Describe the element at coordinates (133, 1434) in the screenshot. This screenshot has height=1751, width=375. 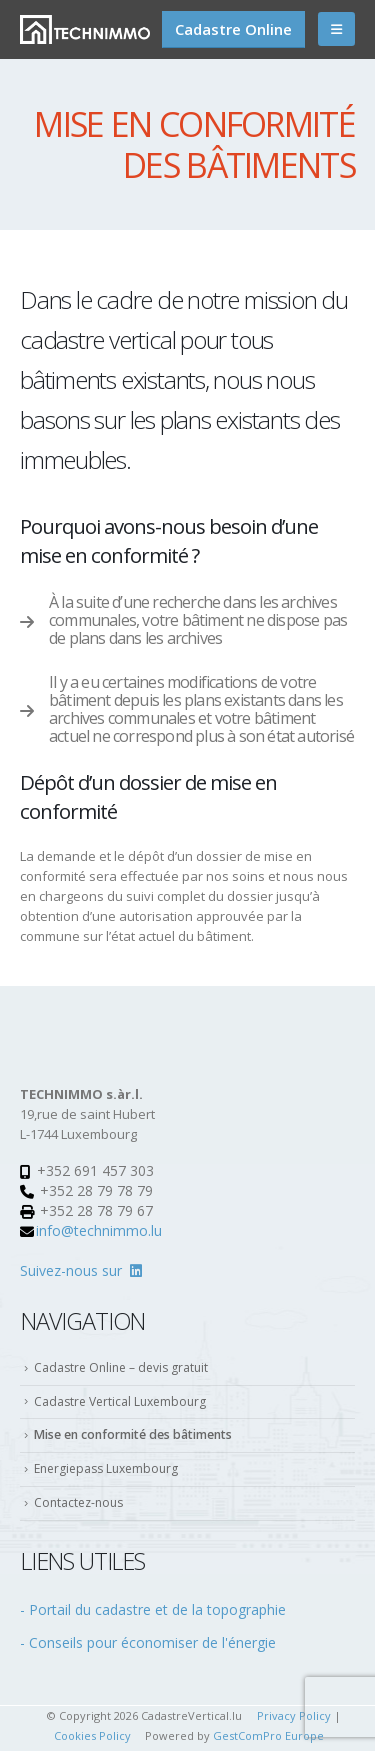
I see `Mise en conformité des bâtiments` at that location.